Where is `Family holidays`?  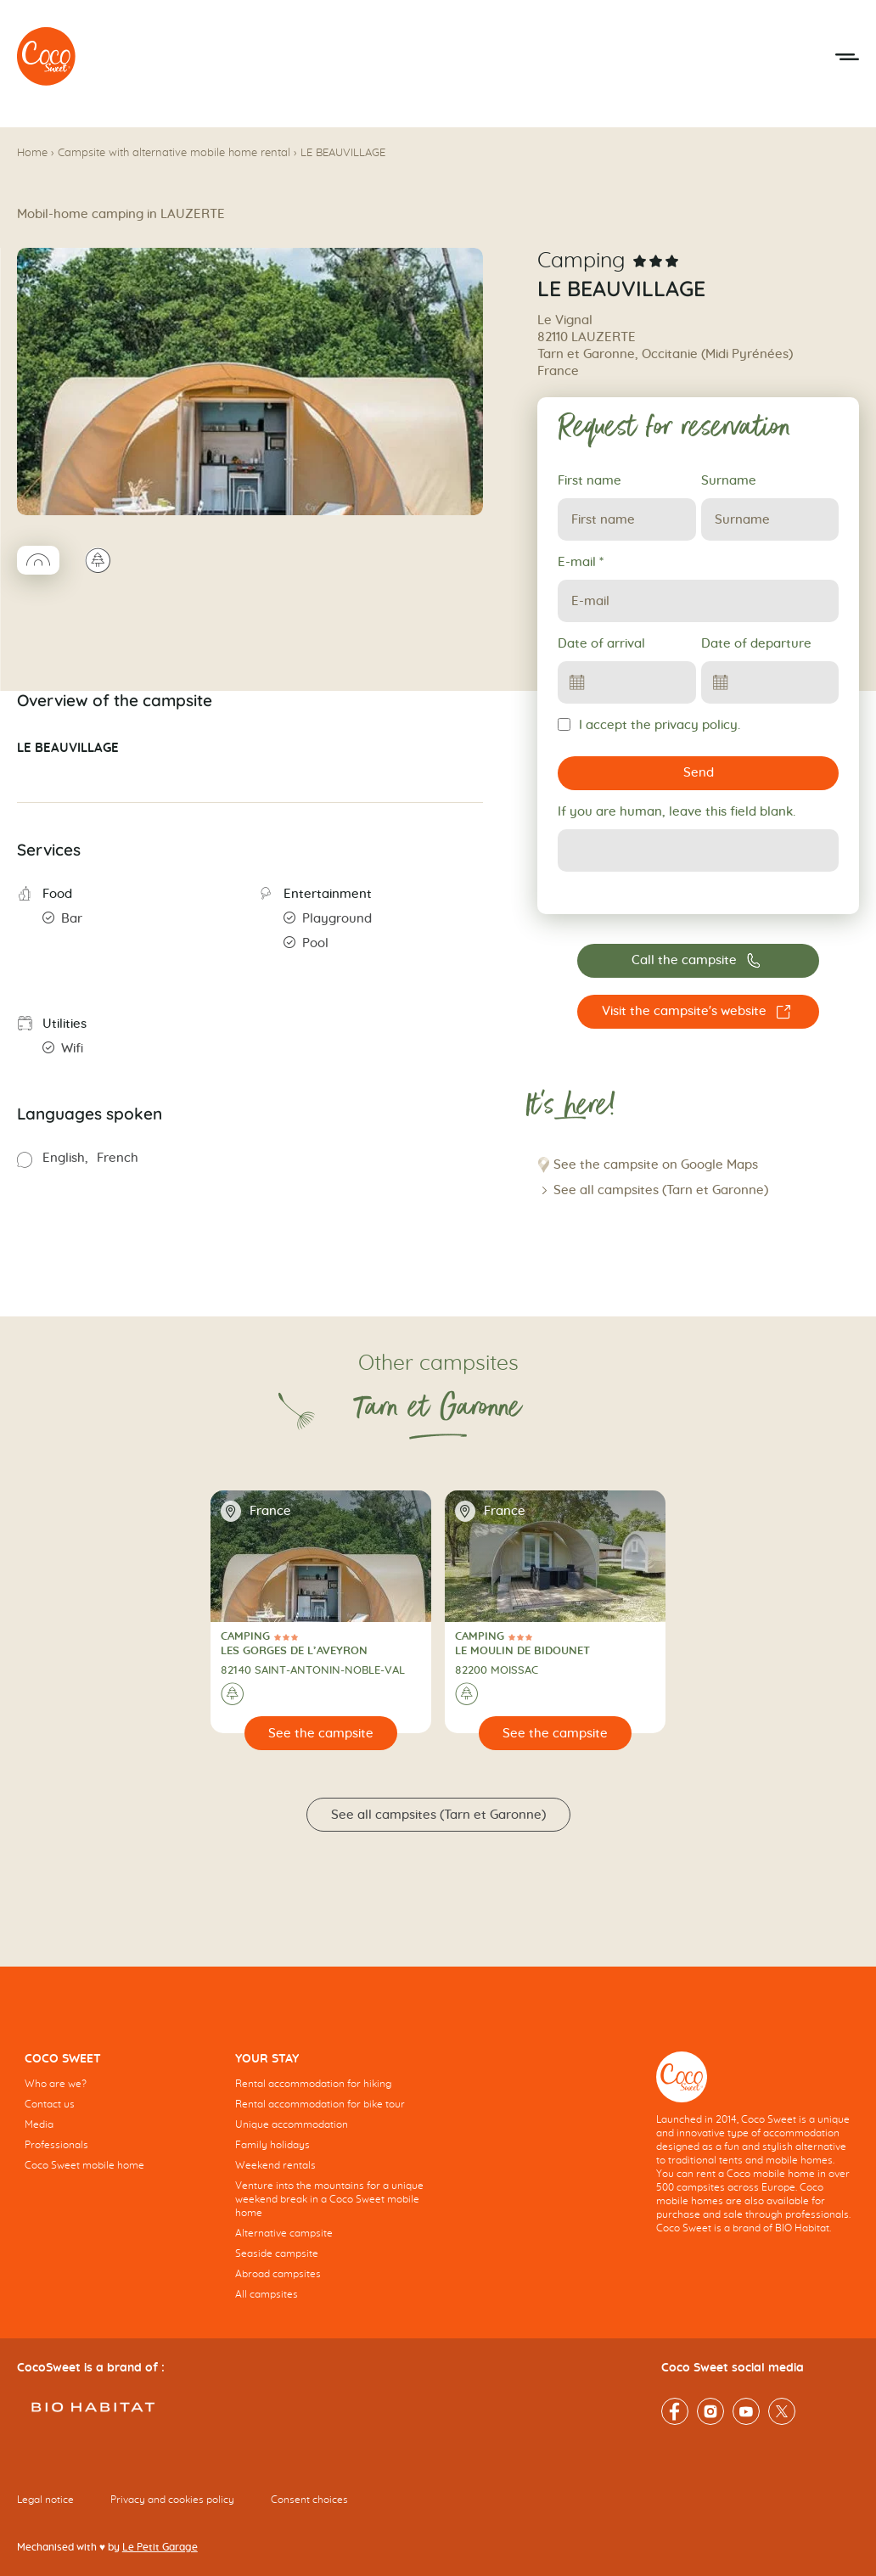 Family holidays is located at coordinates (272, 2145).